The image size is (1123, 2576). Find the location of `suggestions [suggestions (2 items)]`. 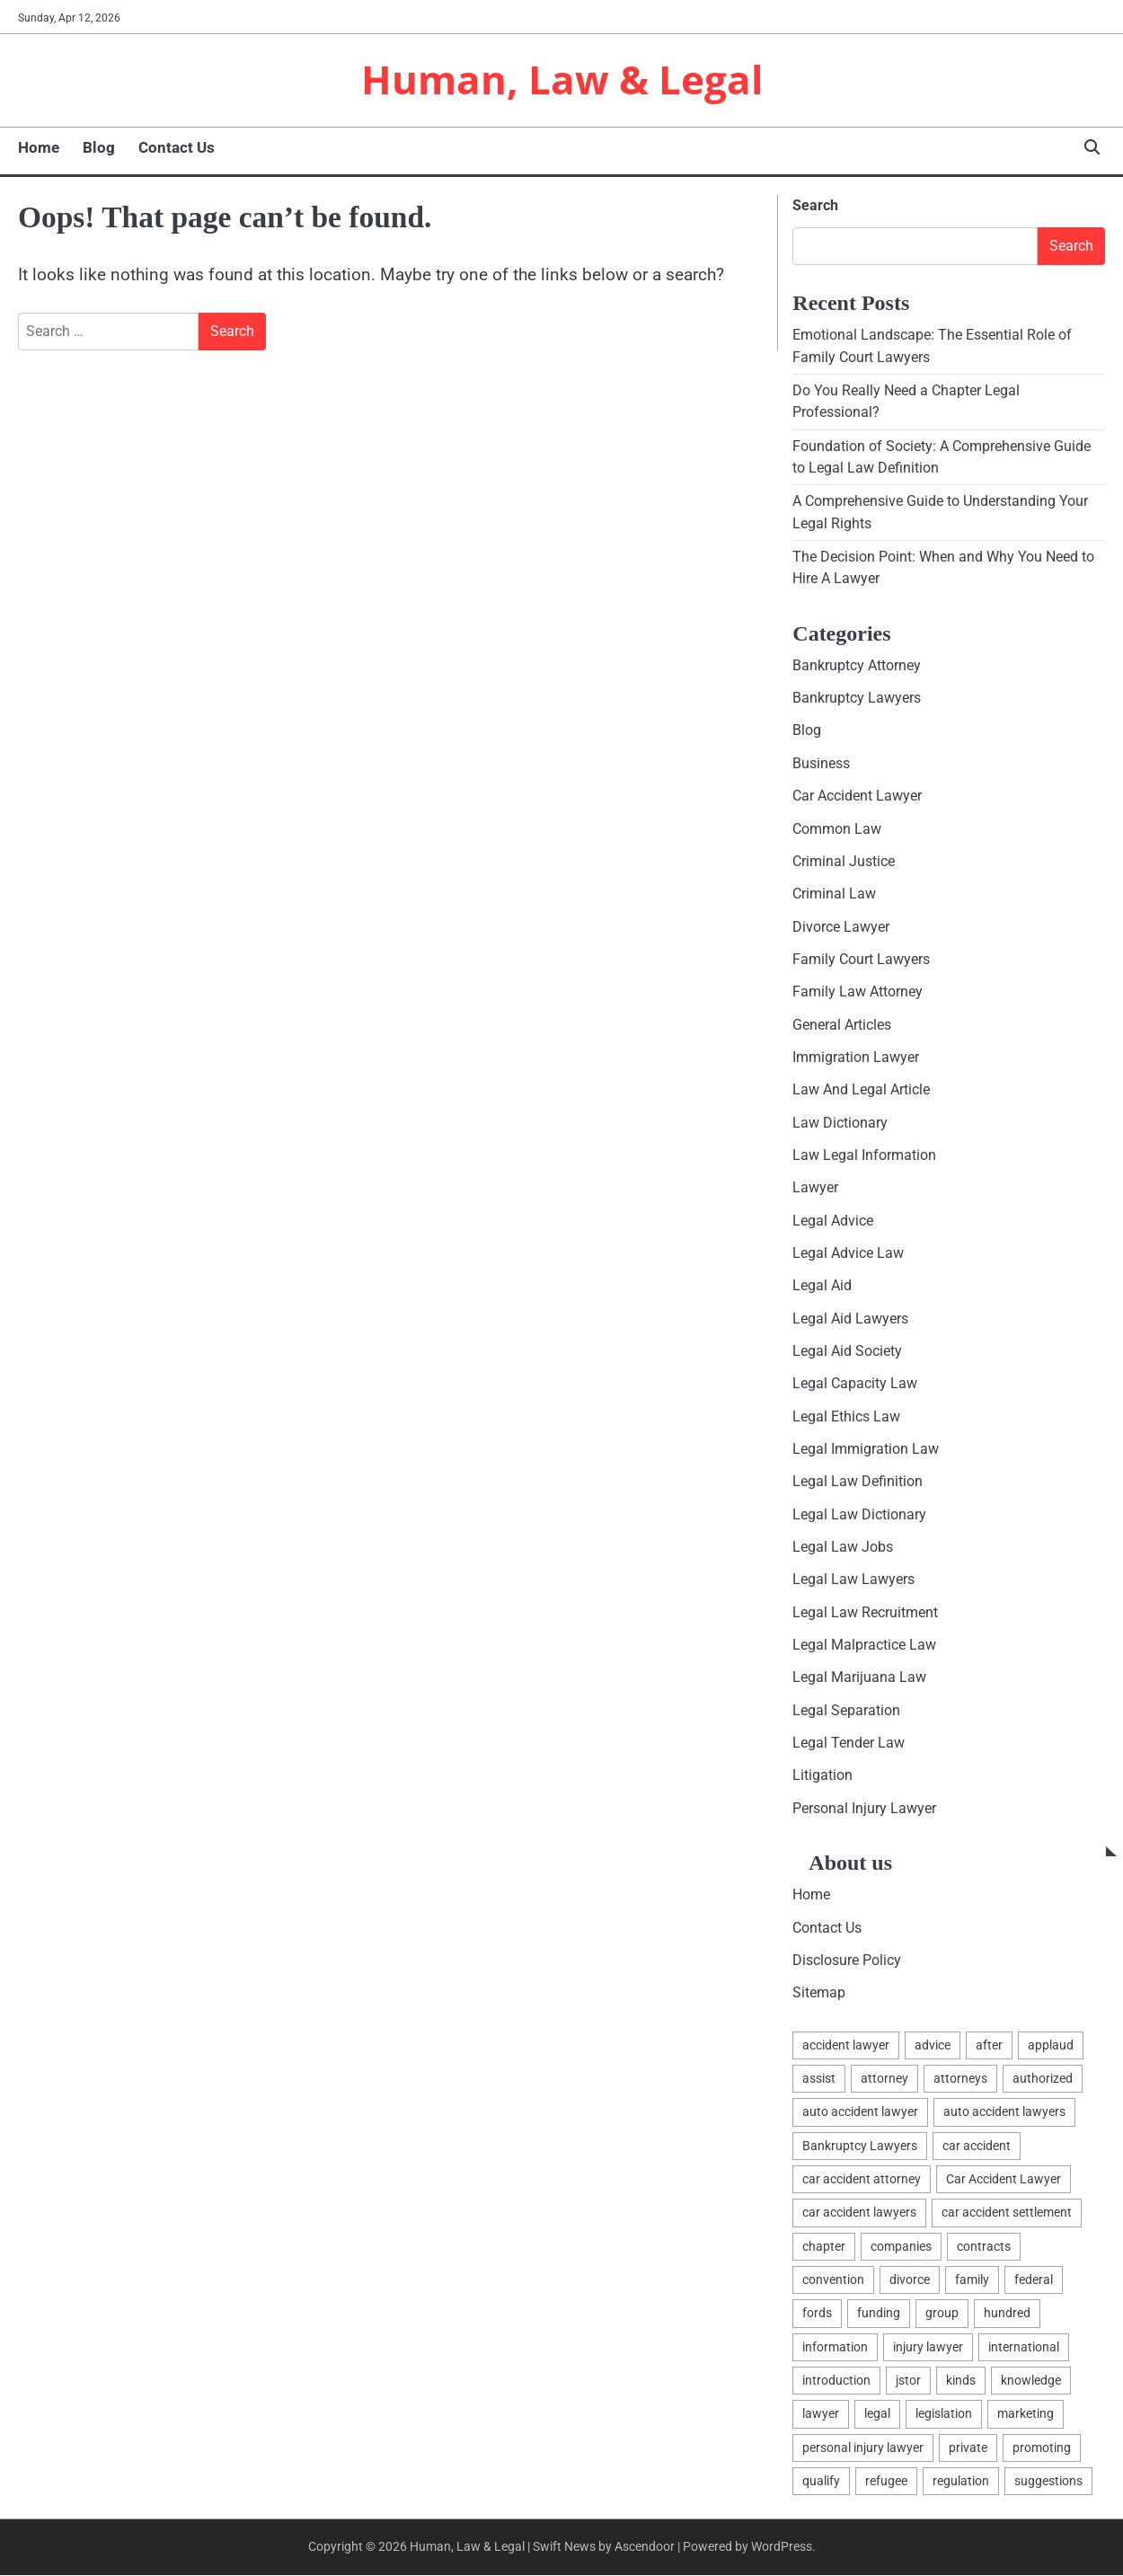

suggestions [suggestions (2 items)] is located at coordinates (1048, 2481).